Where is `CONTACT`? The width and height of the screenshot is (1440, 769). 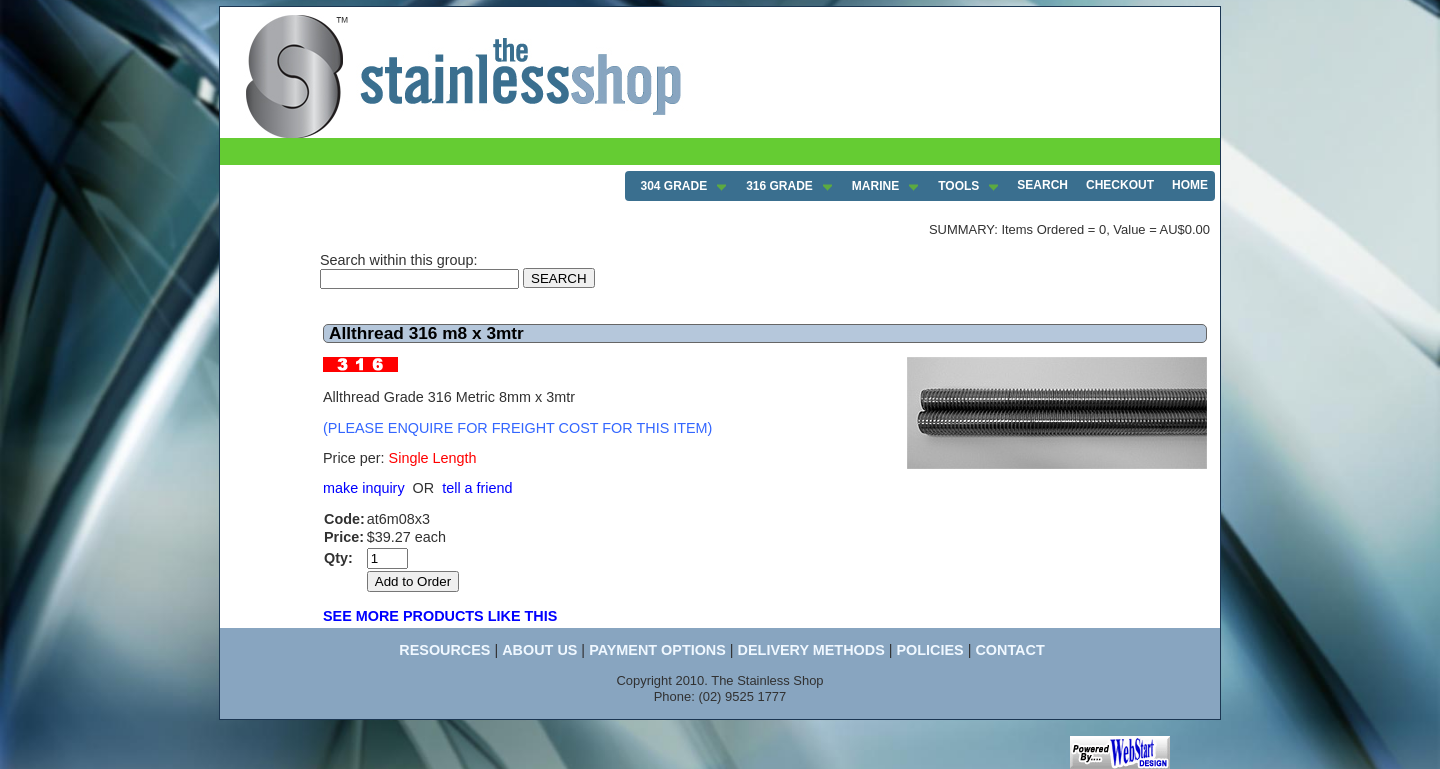 CONTACT is located at coordinates (1009, 650).